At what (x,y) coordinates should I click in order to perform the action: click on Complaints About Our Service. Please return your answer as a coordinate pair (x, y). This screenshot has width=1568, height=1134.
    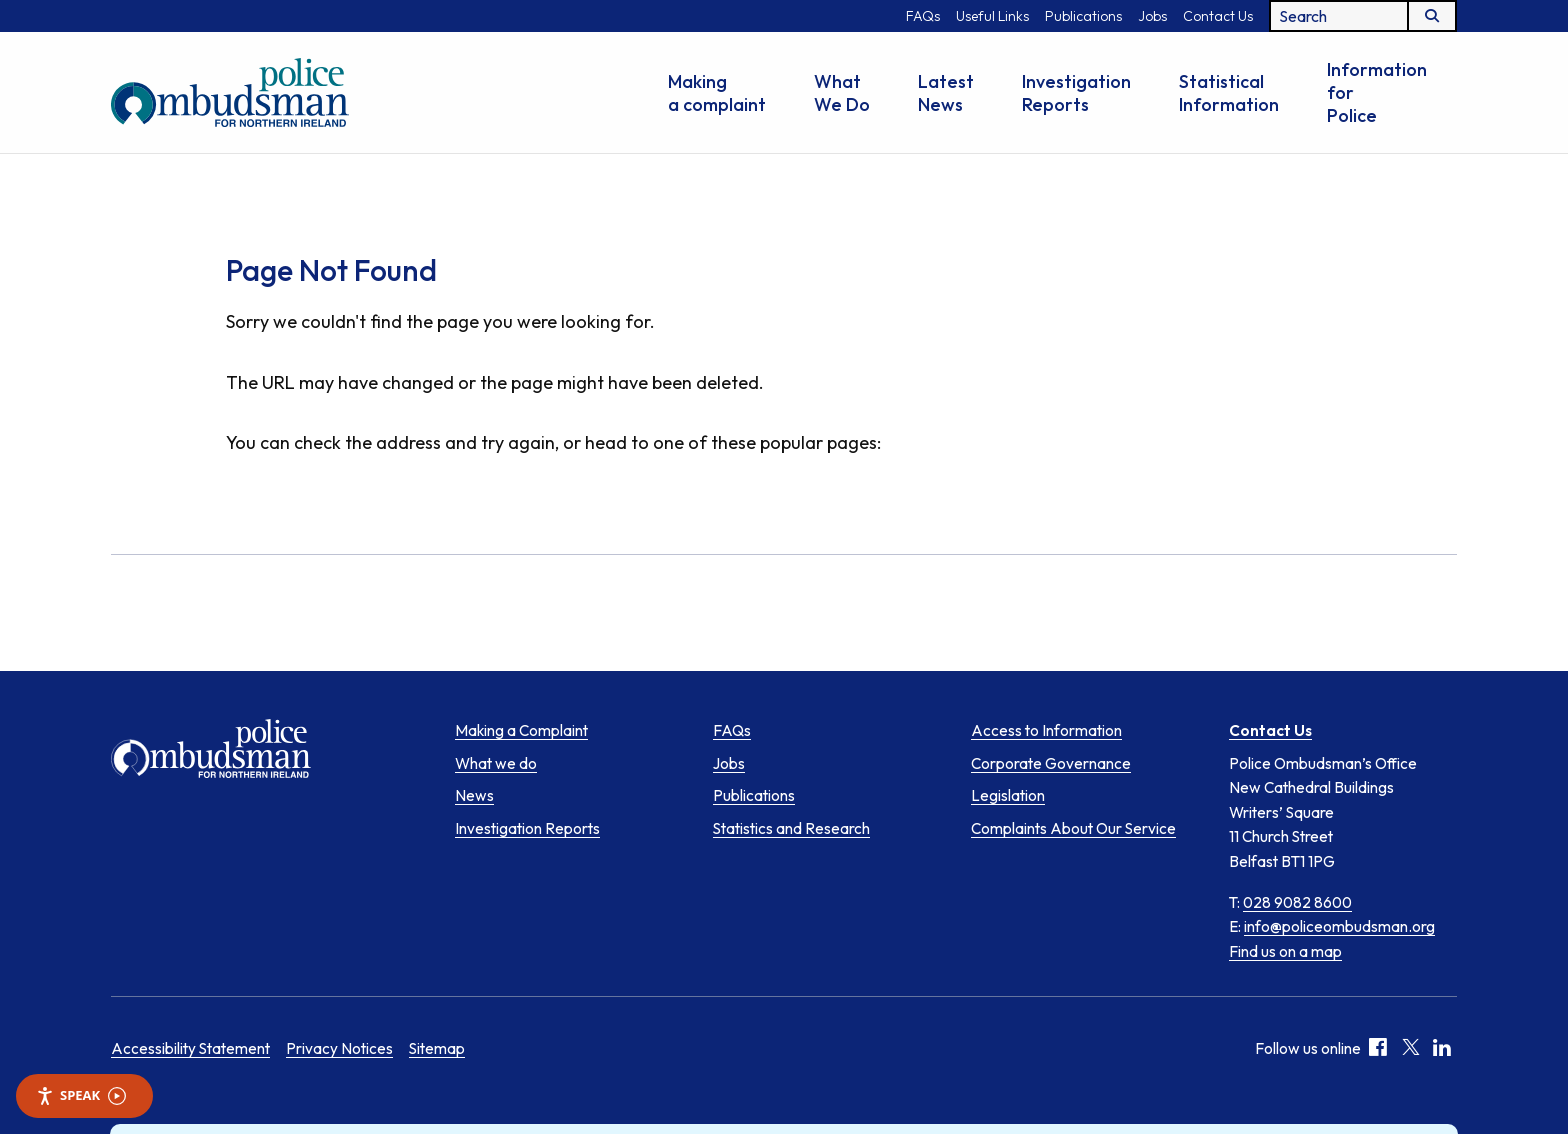
    Looking at the image, I should click on (1073, 828).